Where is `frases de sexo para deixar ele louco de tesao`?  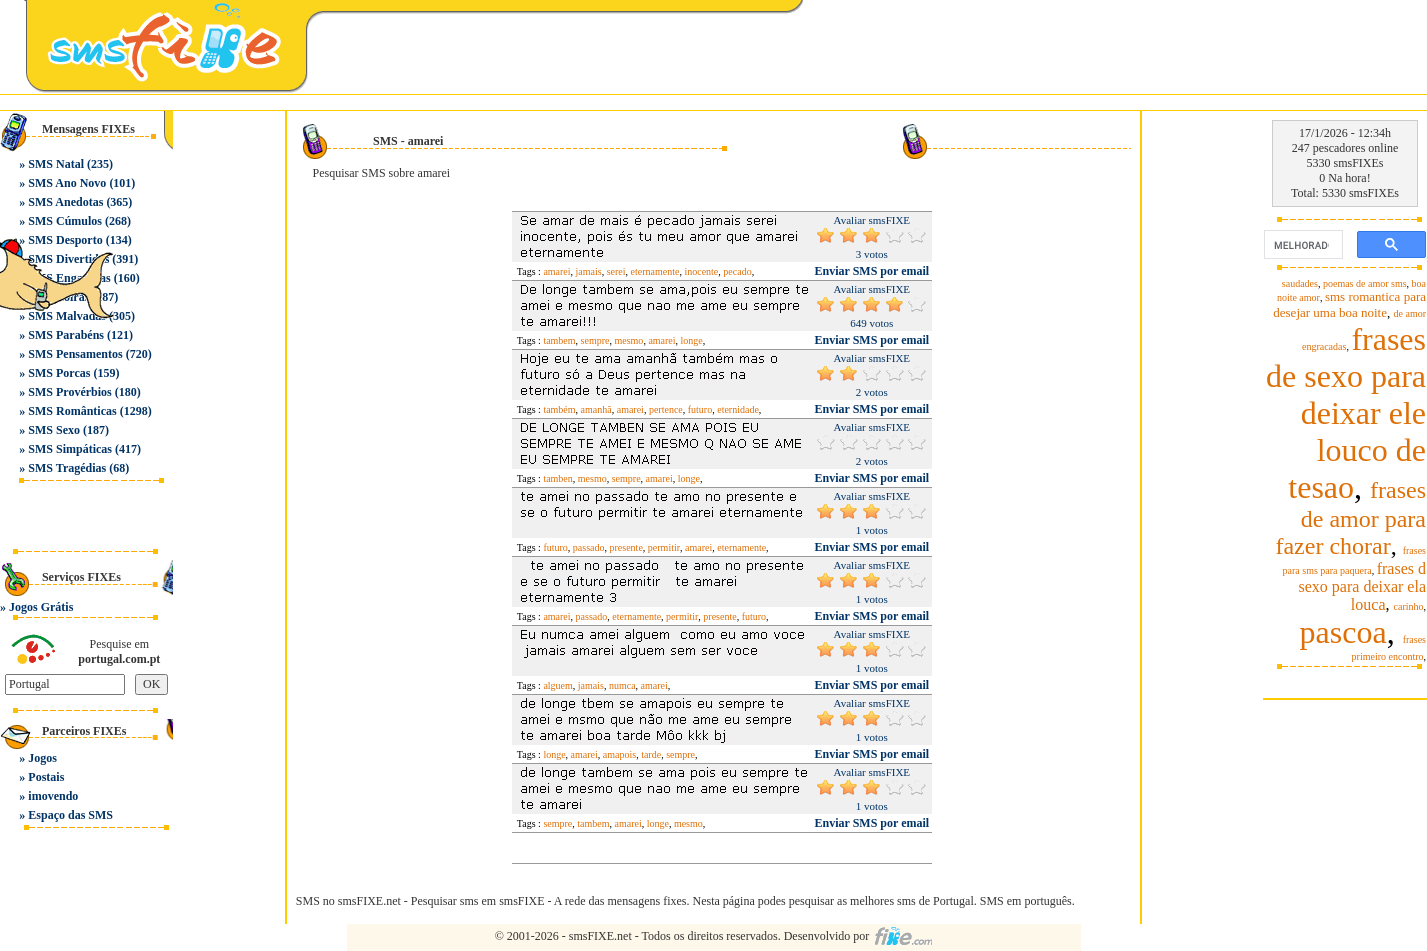 frases de sexo para deixar ele louco de tesao is located at coordinates (1346, 413).